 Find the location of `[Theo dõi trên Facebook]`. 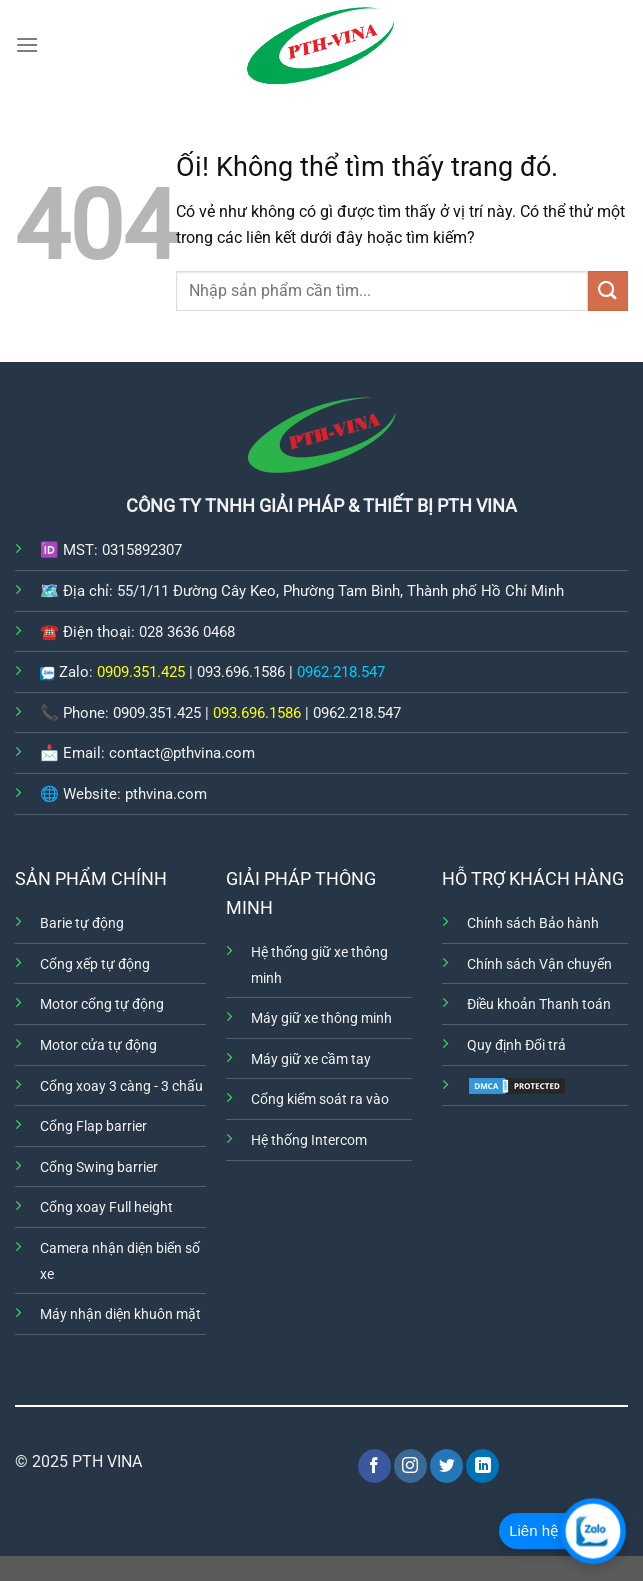

[Theo dõi trên Facebook] is located at coordinates (374, 1466).